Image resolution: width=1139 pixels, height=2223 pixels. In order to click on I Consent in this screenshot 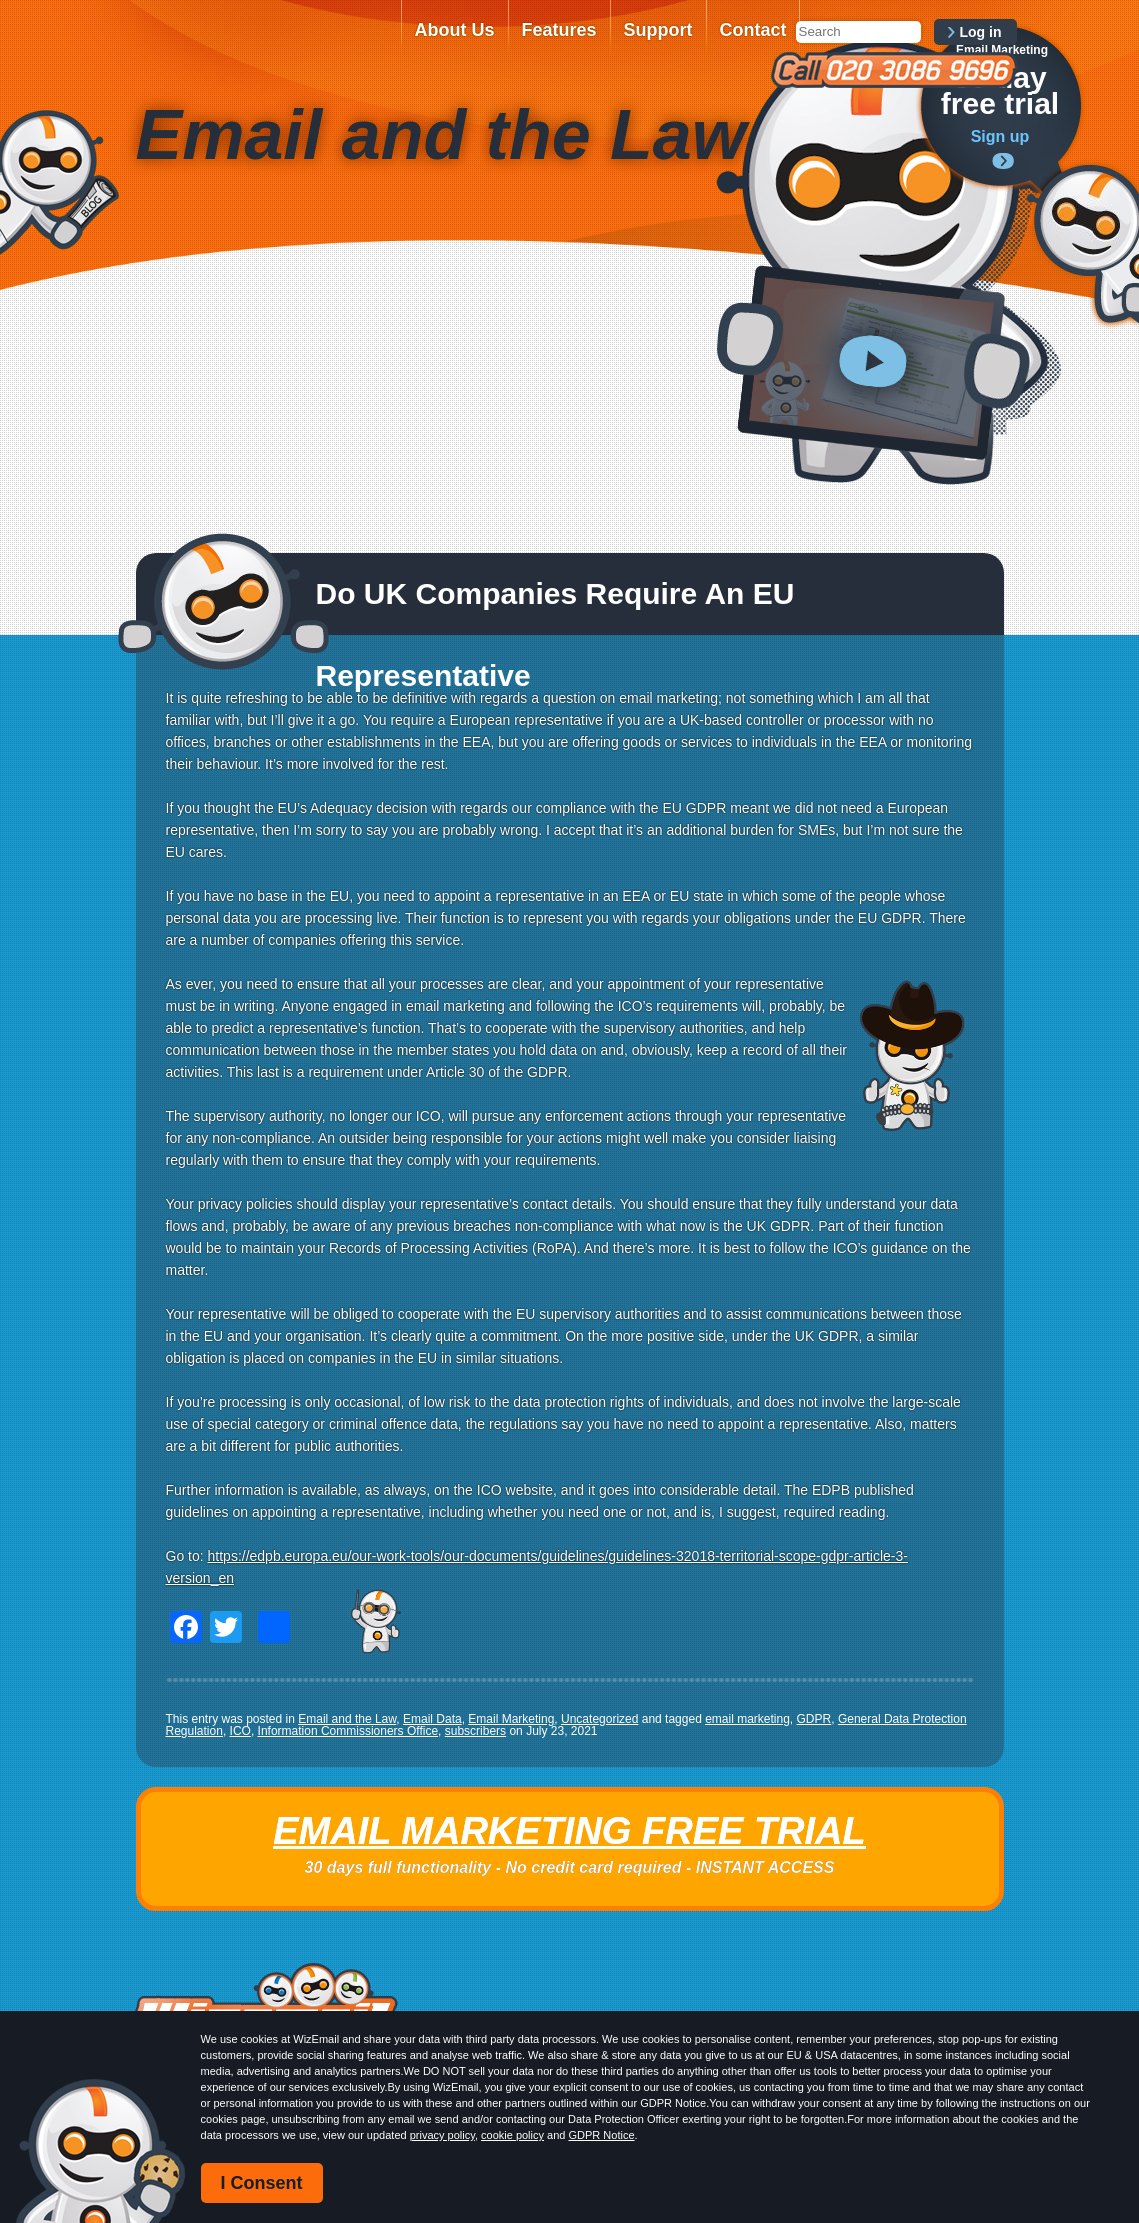, I will do `click(262, 2183)`.